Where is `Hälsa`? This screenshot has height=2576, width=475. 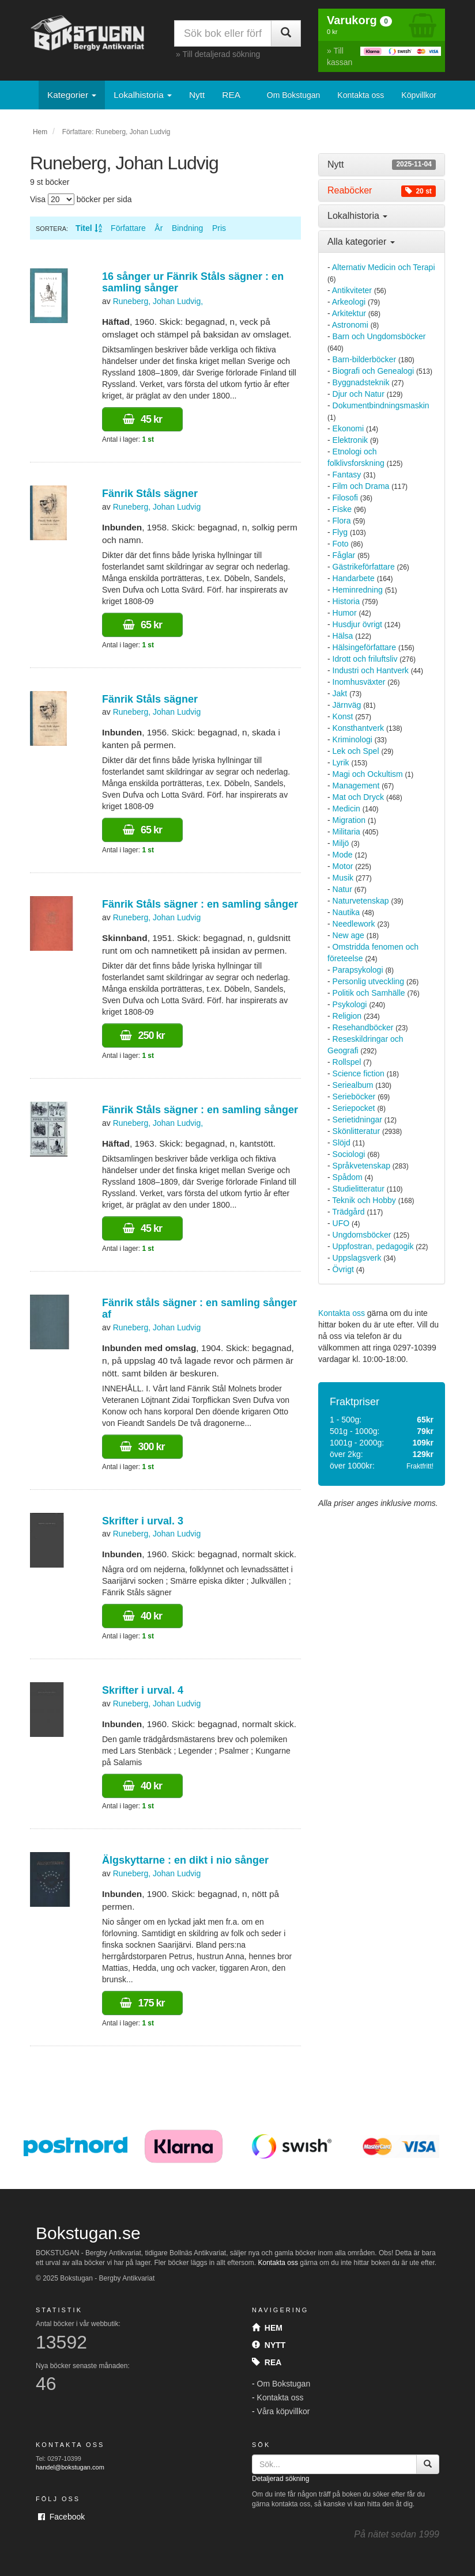
Hälsa is located at coordinates (343, 635).